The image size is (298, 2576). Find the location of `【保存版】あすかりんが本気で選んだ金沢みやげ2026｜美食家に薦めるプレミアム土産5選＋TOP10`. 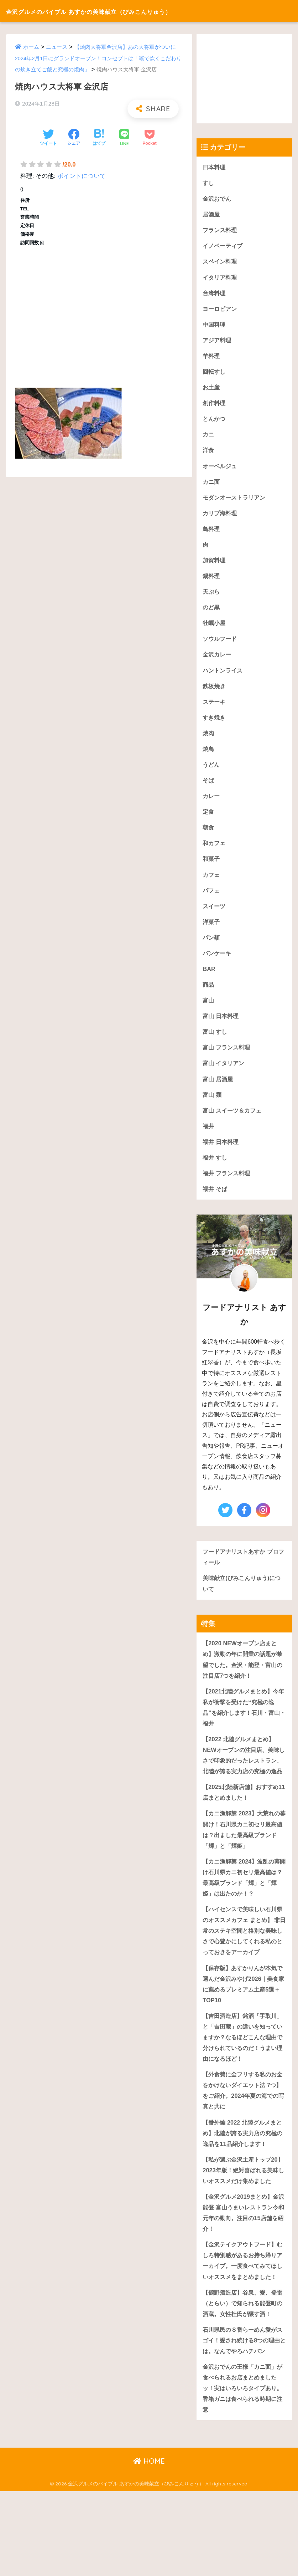

【保存版】あすかりんが本気で選んだ金沢みやげ2026｜美食家に薦めるプレミアム土産5選＋TOP10 is located at coordinates (243, 2028).